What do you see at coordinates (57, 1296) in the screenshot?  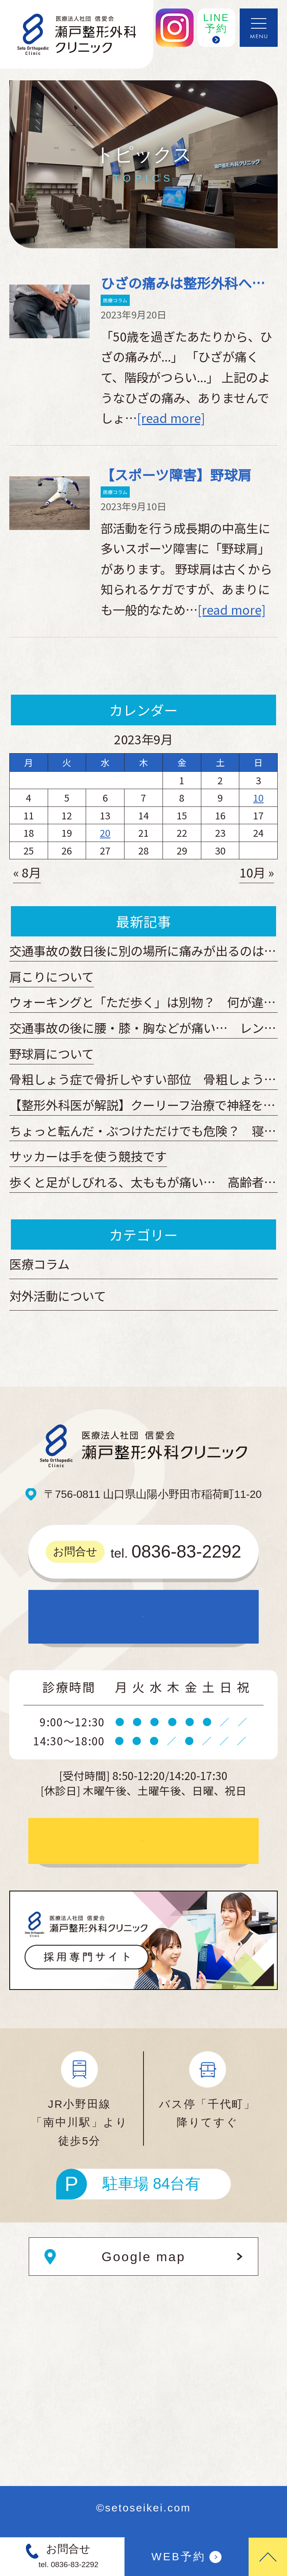 I see `対外活動について` at bounding box center [57, 1296].